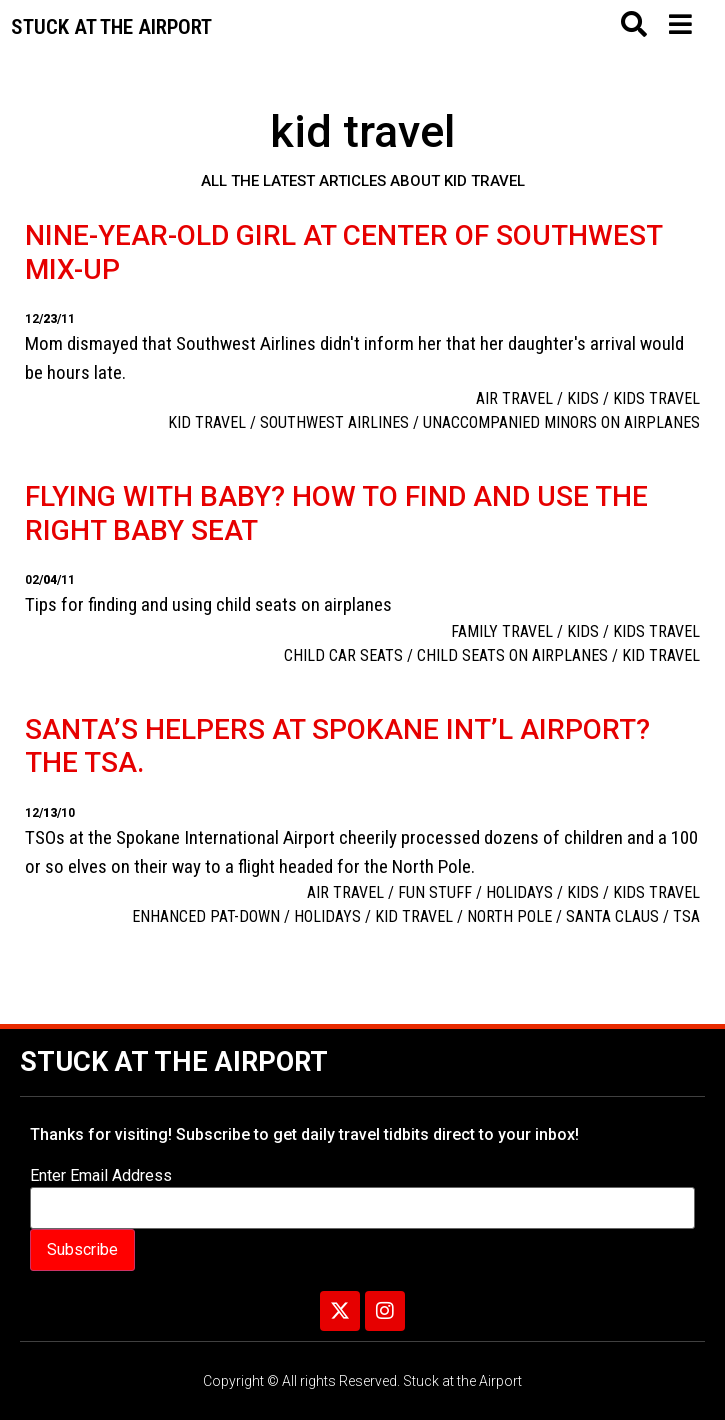  I want to click on child seats on airplanes, so click(512, 655).